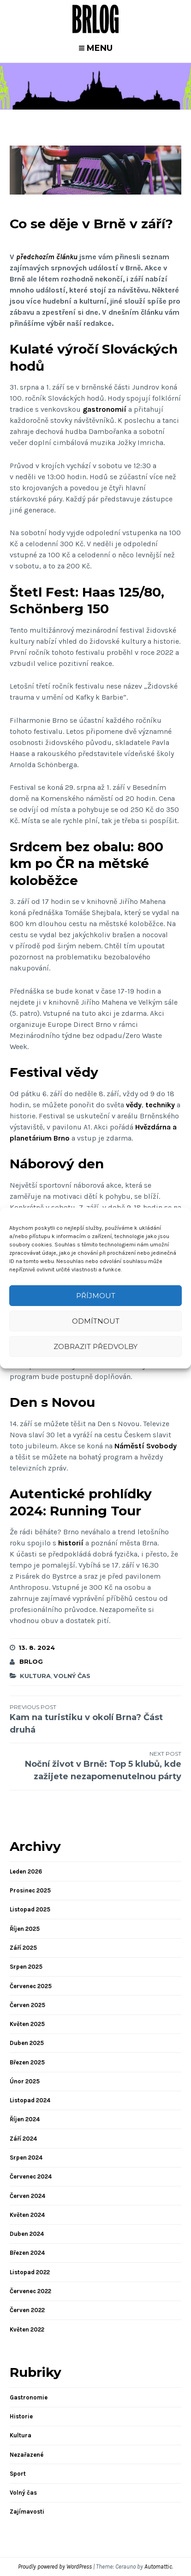  Describe the element at coordinates (27, 2024) in the screenshot. I see `Květen 2025` at that location.